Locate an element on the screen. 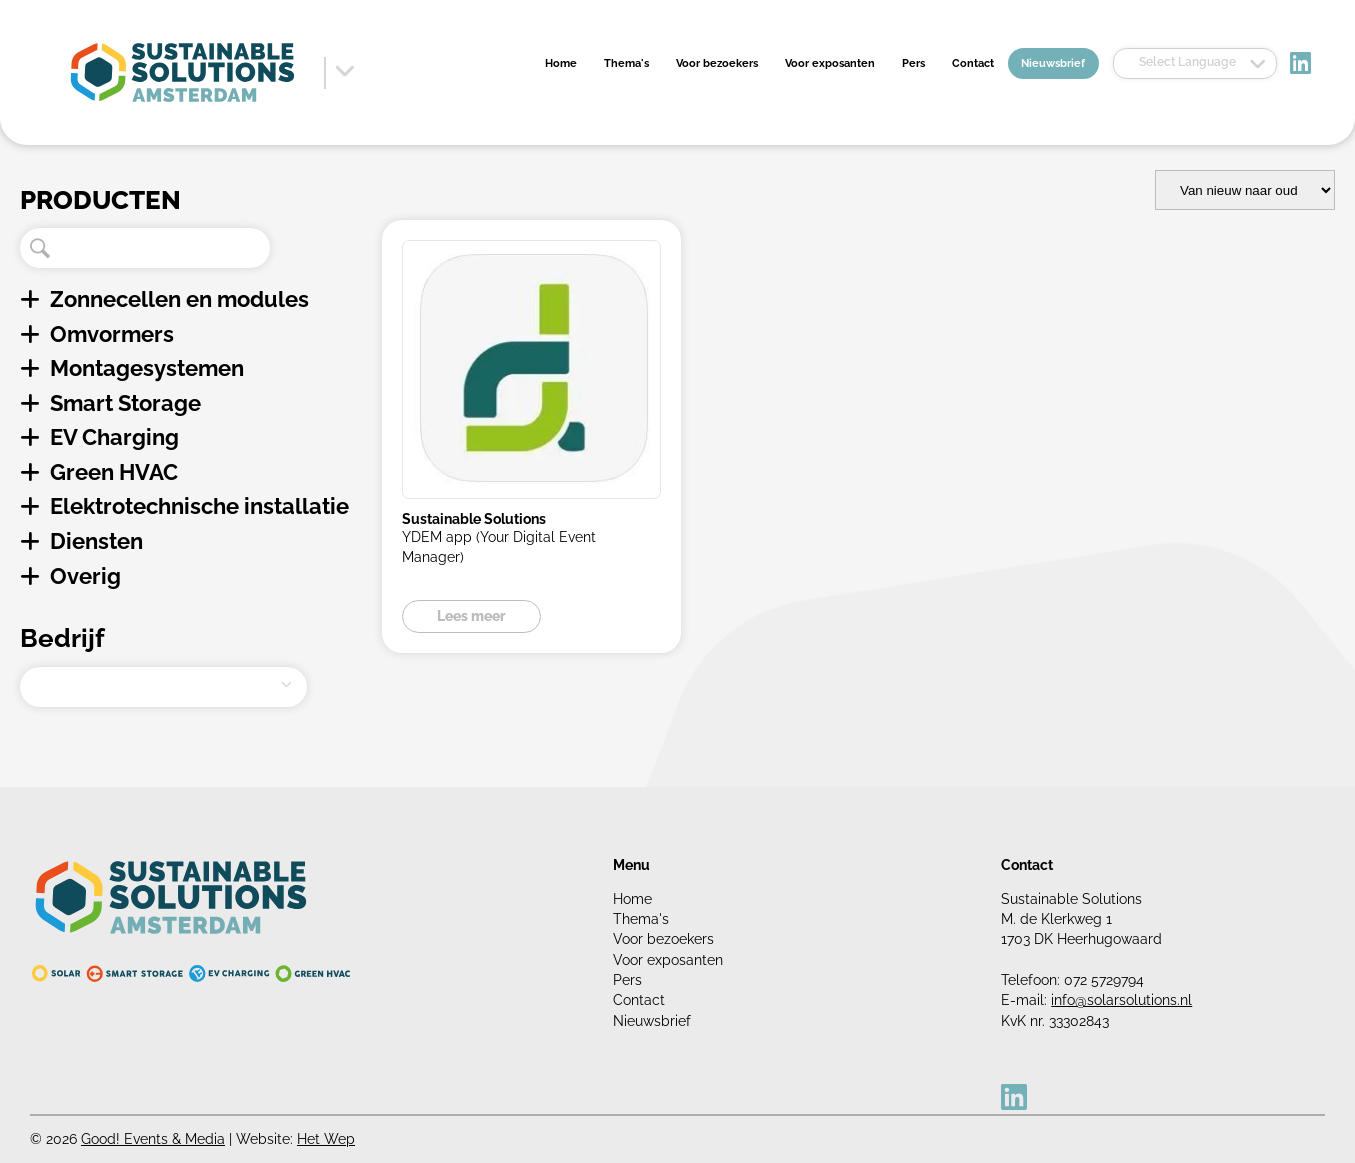 Image resolution: width=1355 pixels, height=1163 pixels. Contact is located at coordinates (973, 63).